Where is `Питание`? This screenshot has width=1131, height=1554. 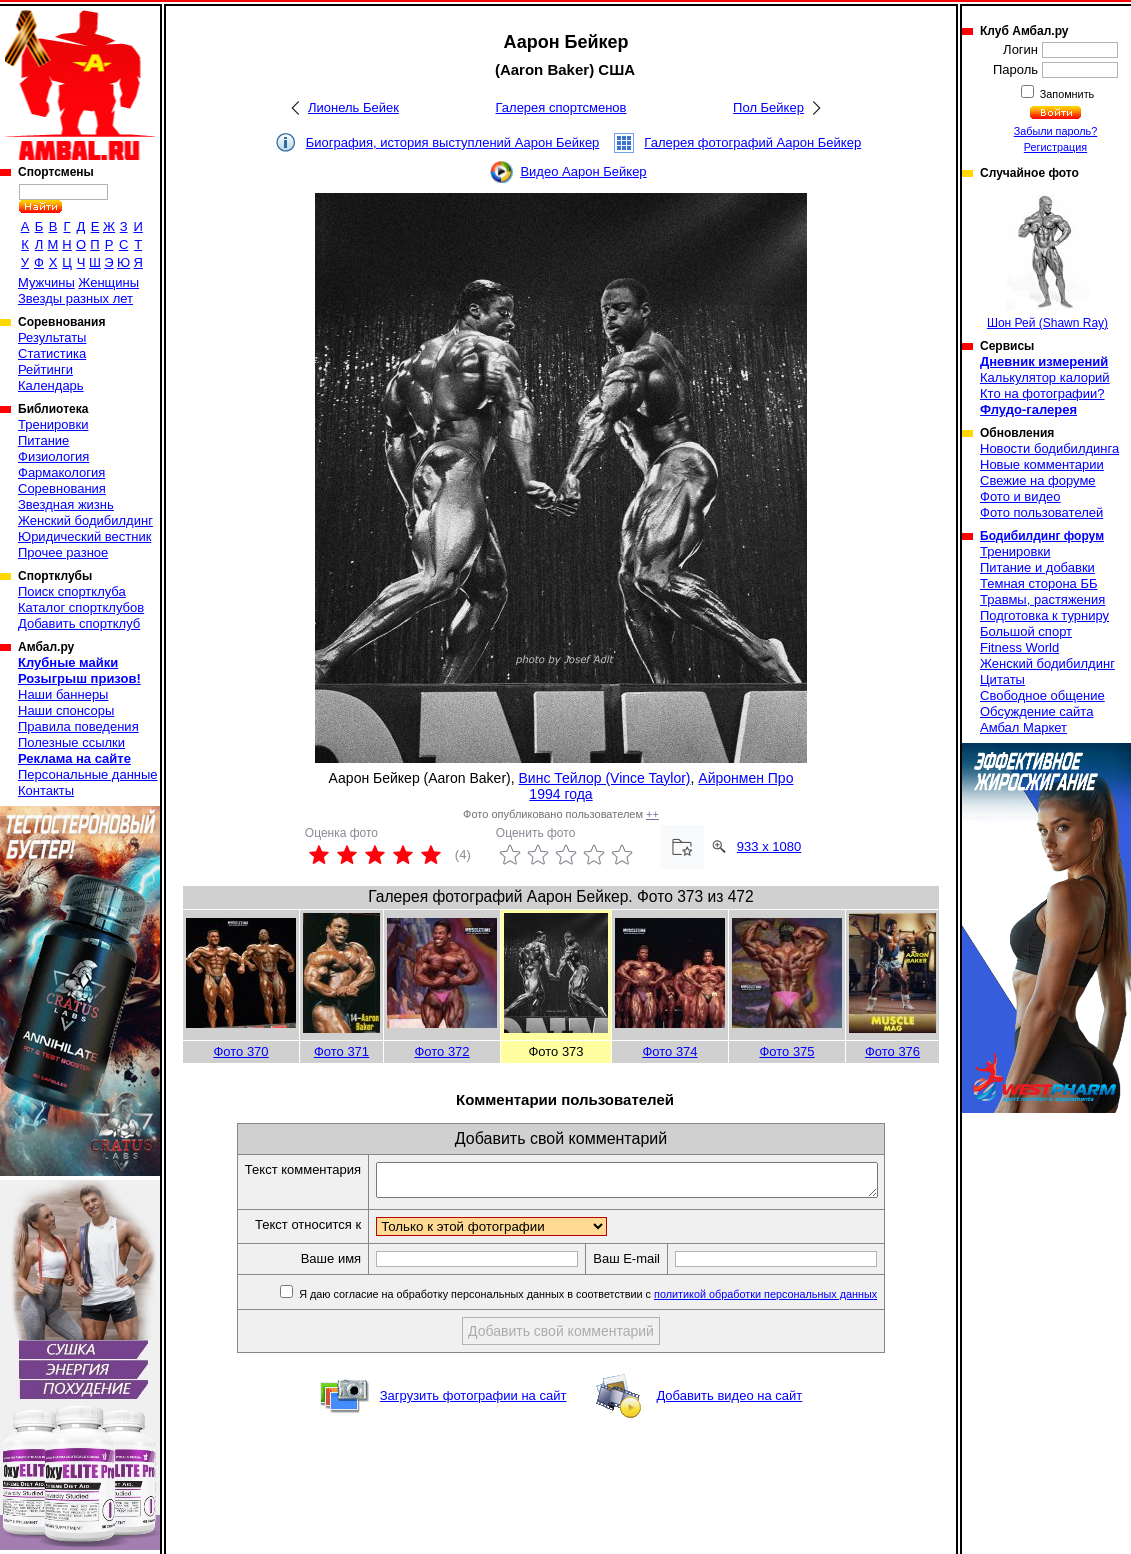 Питание is located at coordinates (43, 440).